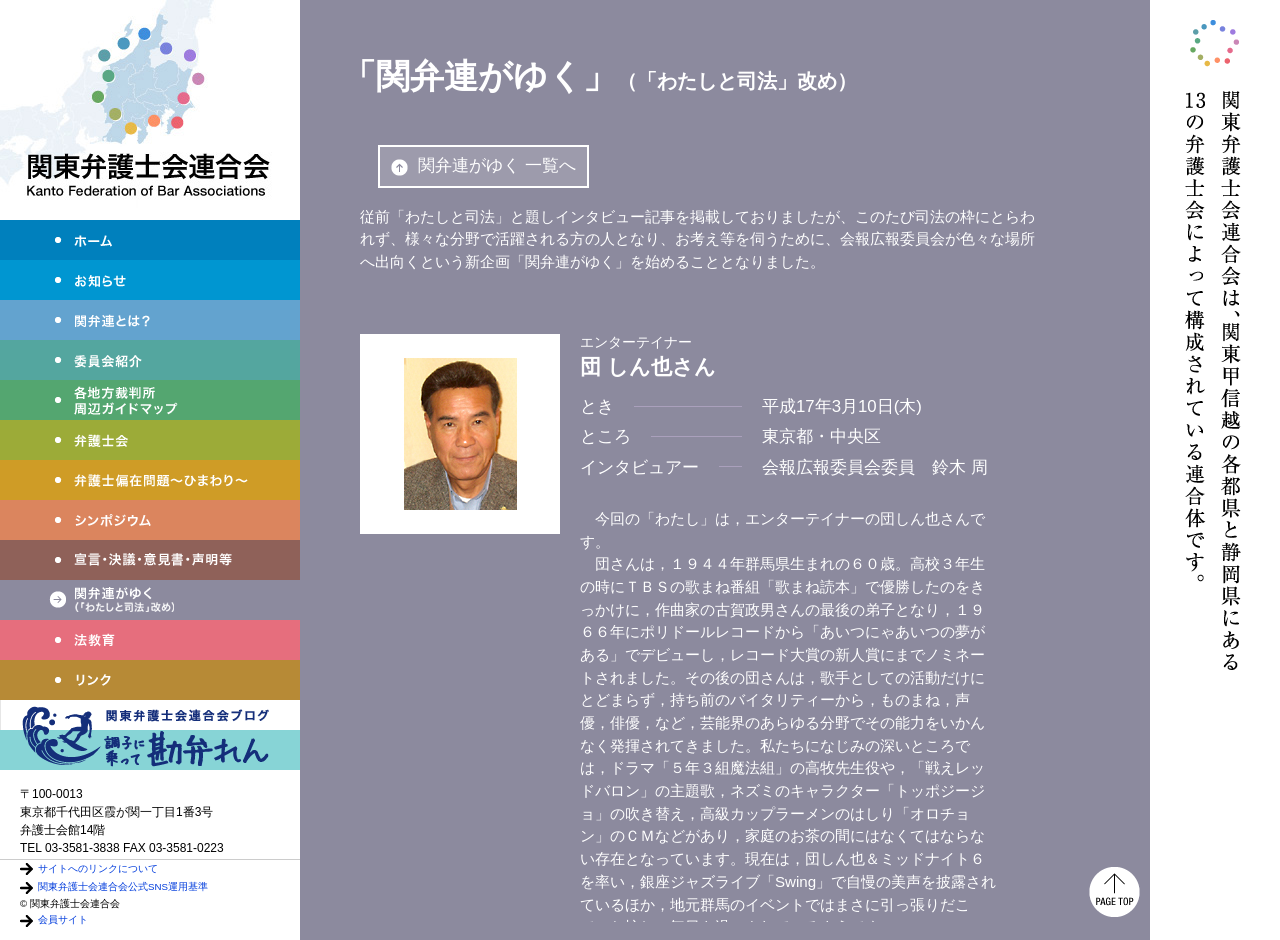 This screenshot has height=940, width=1280. What do you see at coordinates (150, 440) in the screenshot?
I see `弁護士会` at bounding box center [150, 440].